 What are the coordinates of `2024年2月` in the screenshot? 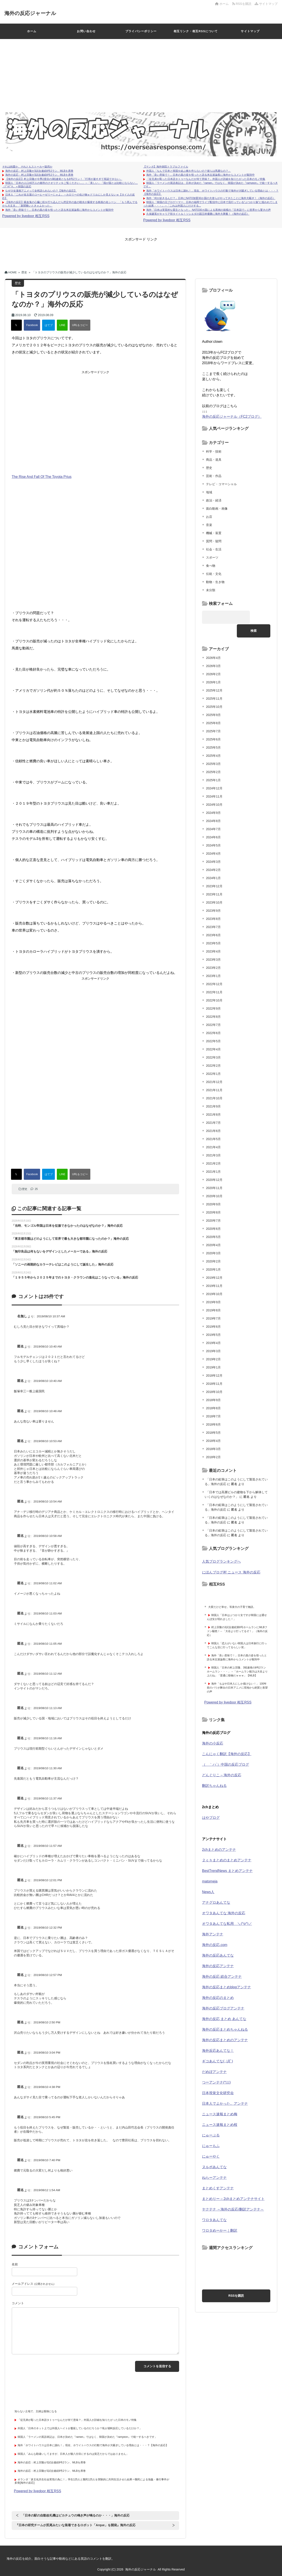 It's located at (213, 856).